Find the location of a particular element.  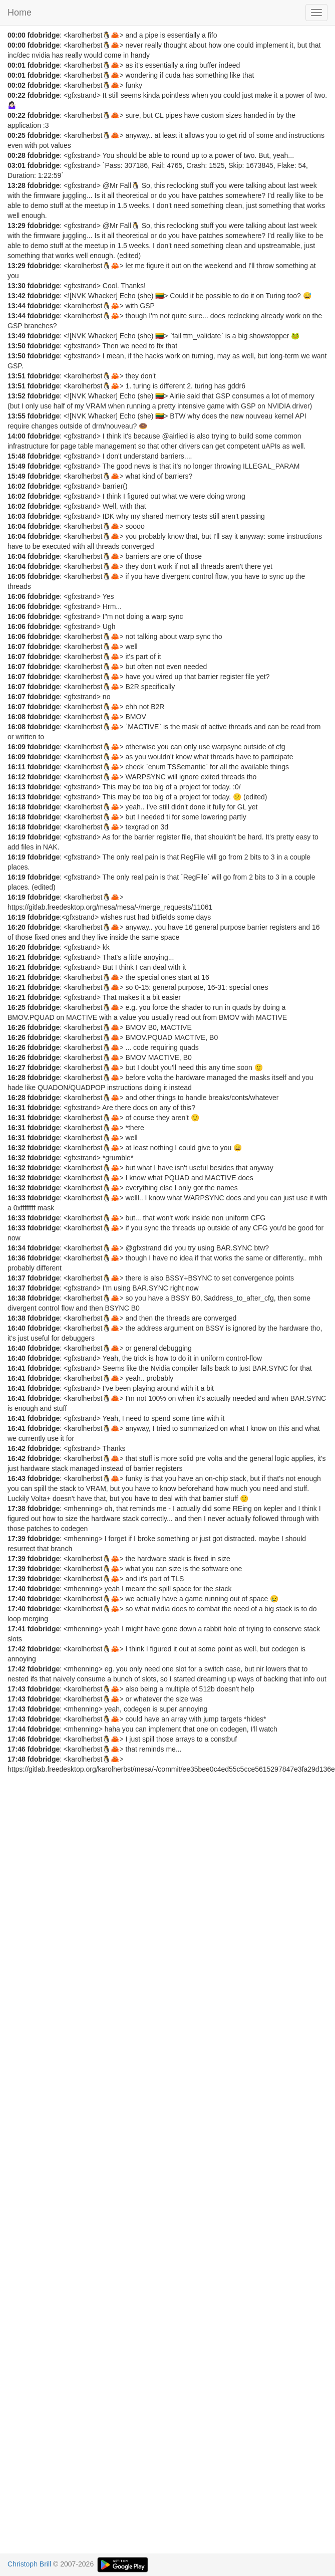

00:25 is located at coordinates (17, 135).